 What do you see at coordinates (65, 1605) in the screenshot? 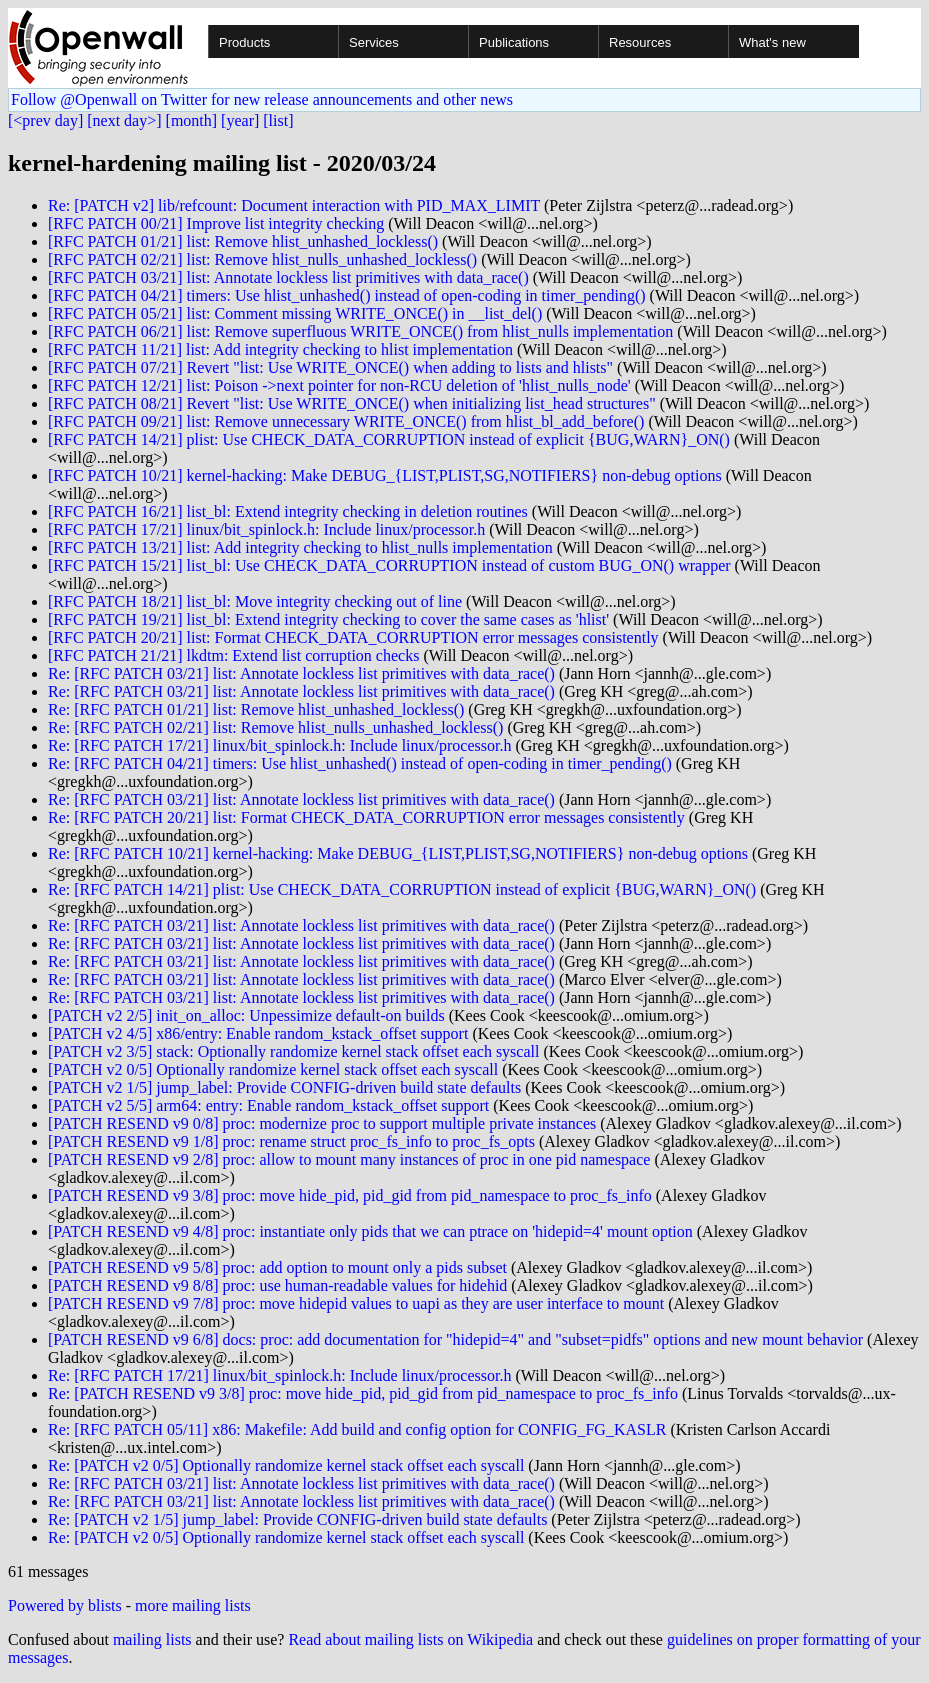
I see `Powered by blists` at bounding box center [65, 1605].